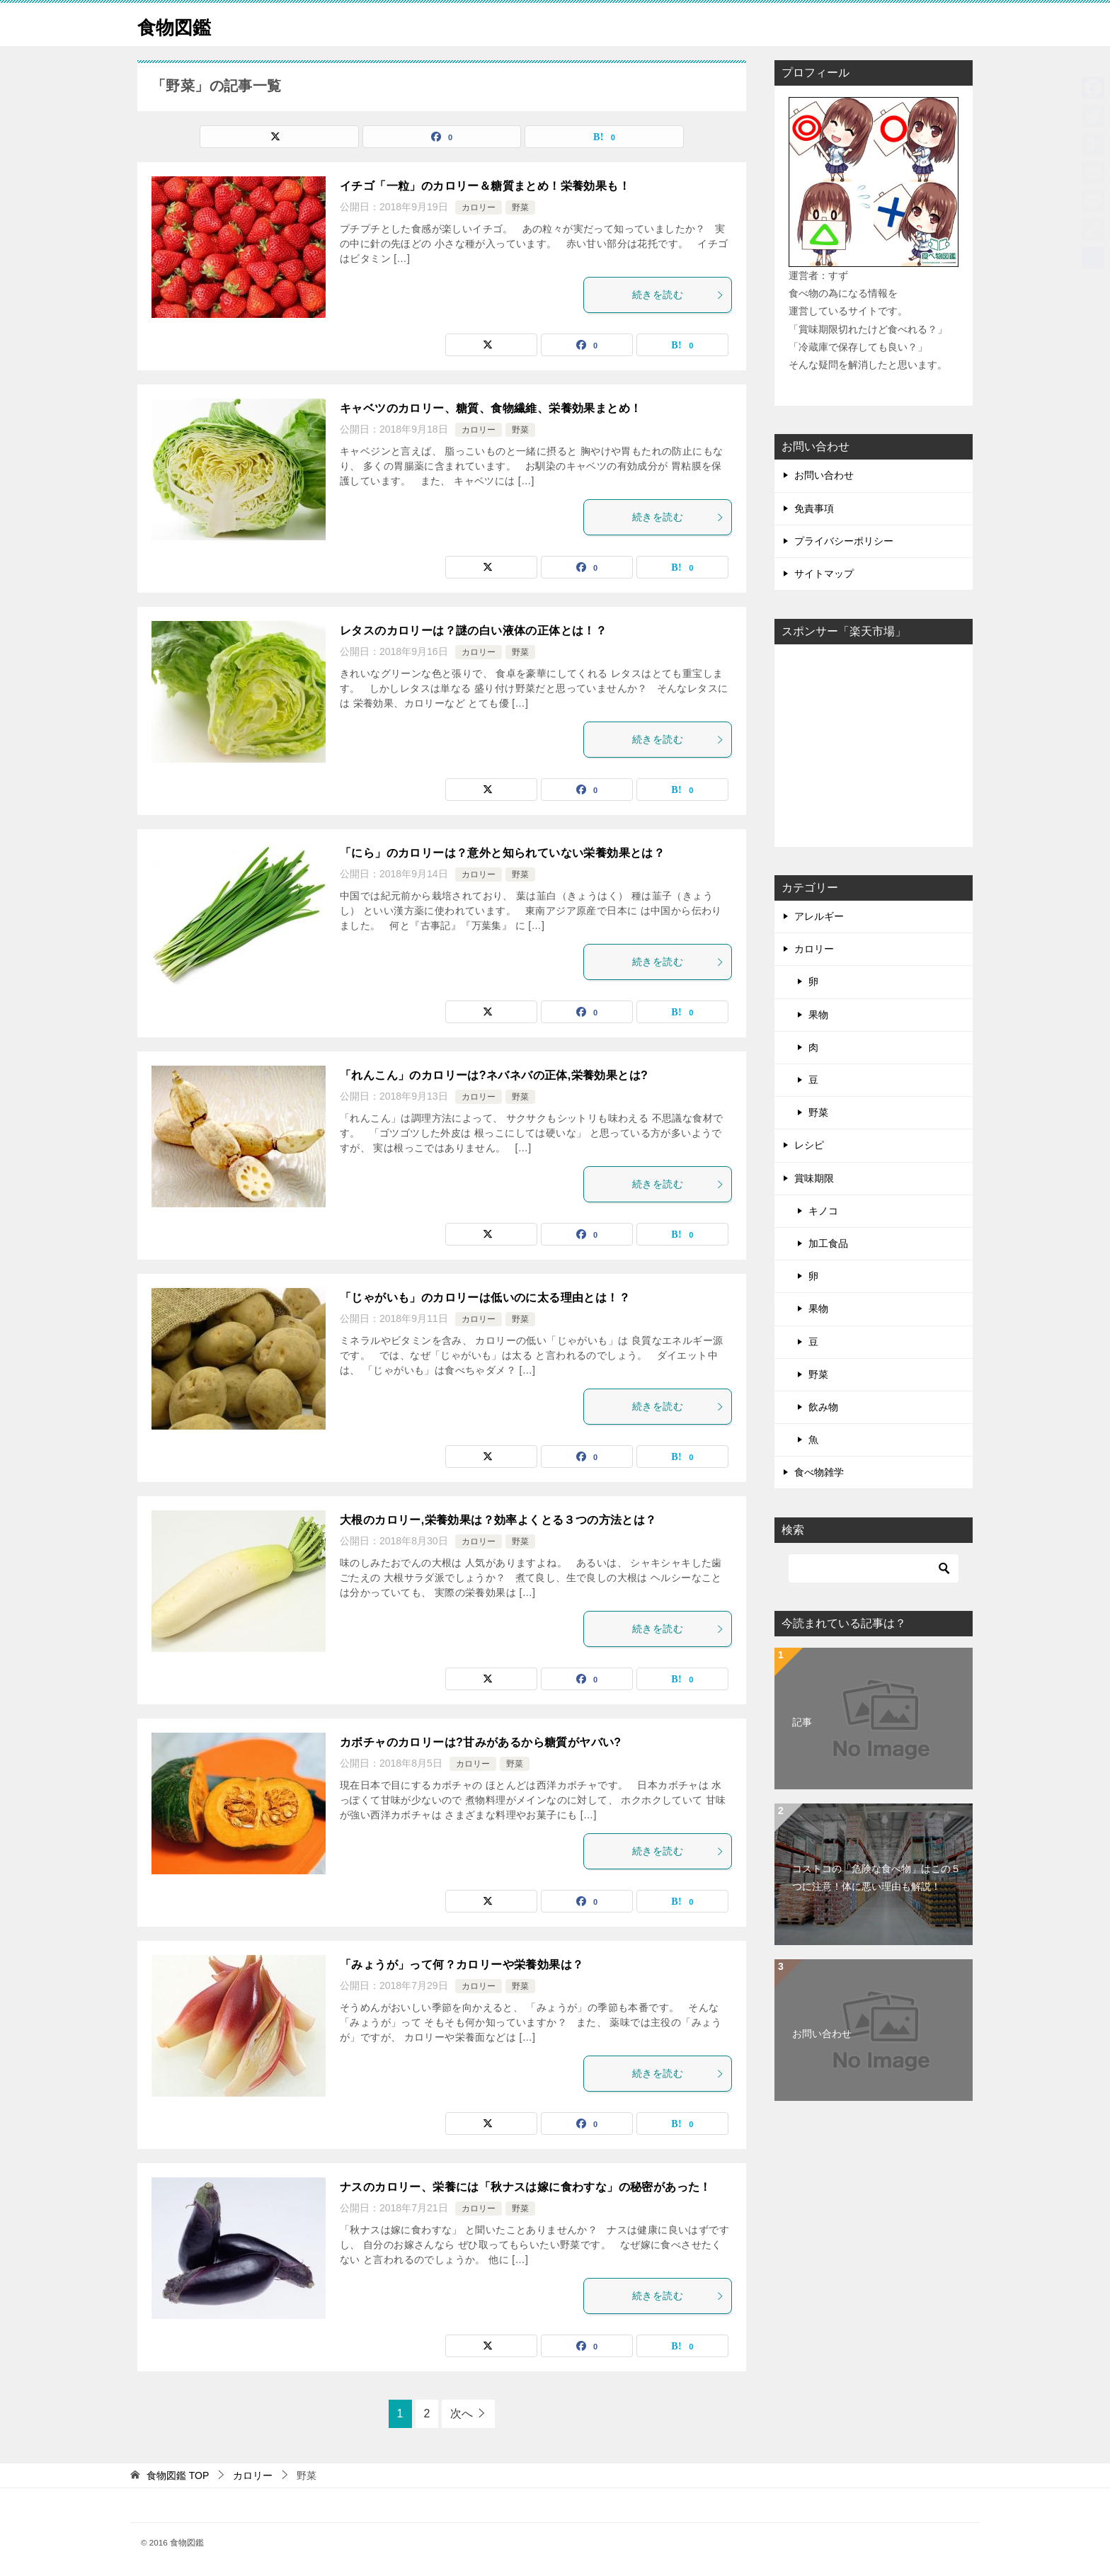 This screenshot has width=1110, height=2576. Describe the element at coordinates (178, 2475) in the screenshot. I see `TOP` at that location.